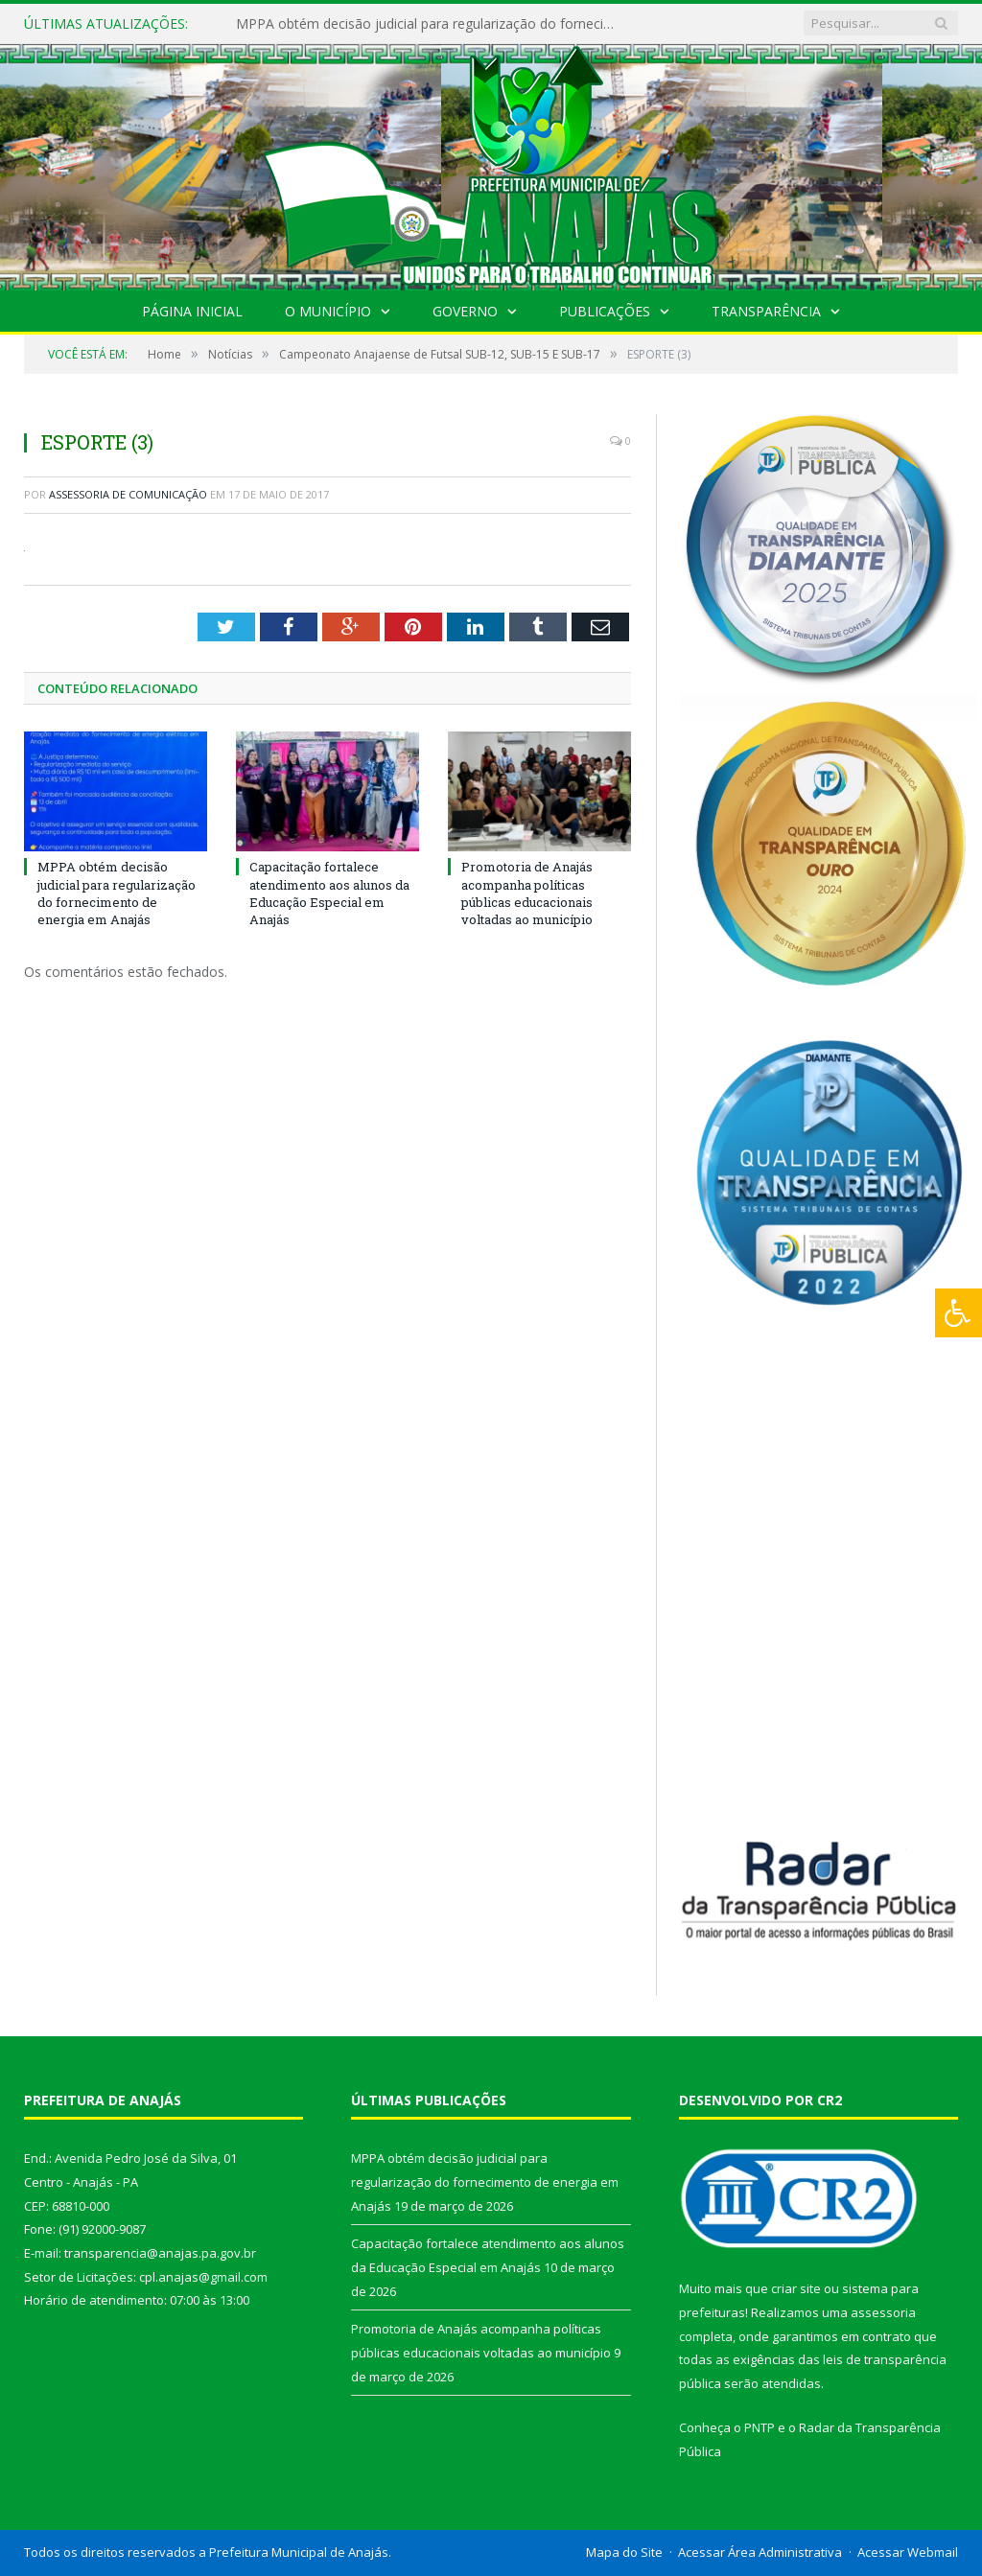 This screenshot has height=2576, width=982. What do you see at coordinates (604, 311) in the screenshot?
I see `Publicações` at bounding box center [604, 311].